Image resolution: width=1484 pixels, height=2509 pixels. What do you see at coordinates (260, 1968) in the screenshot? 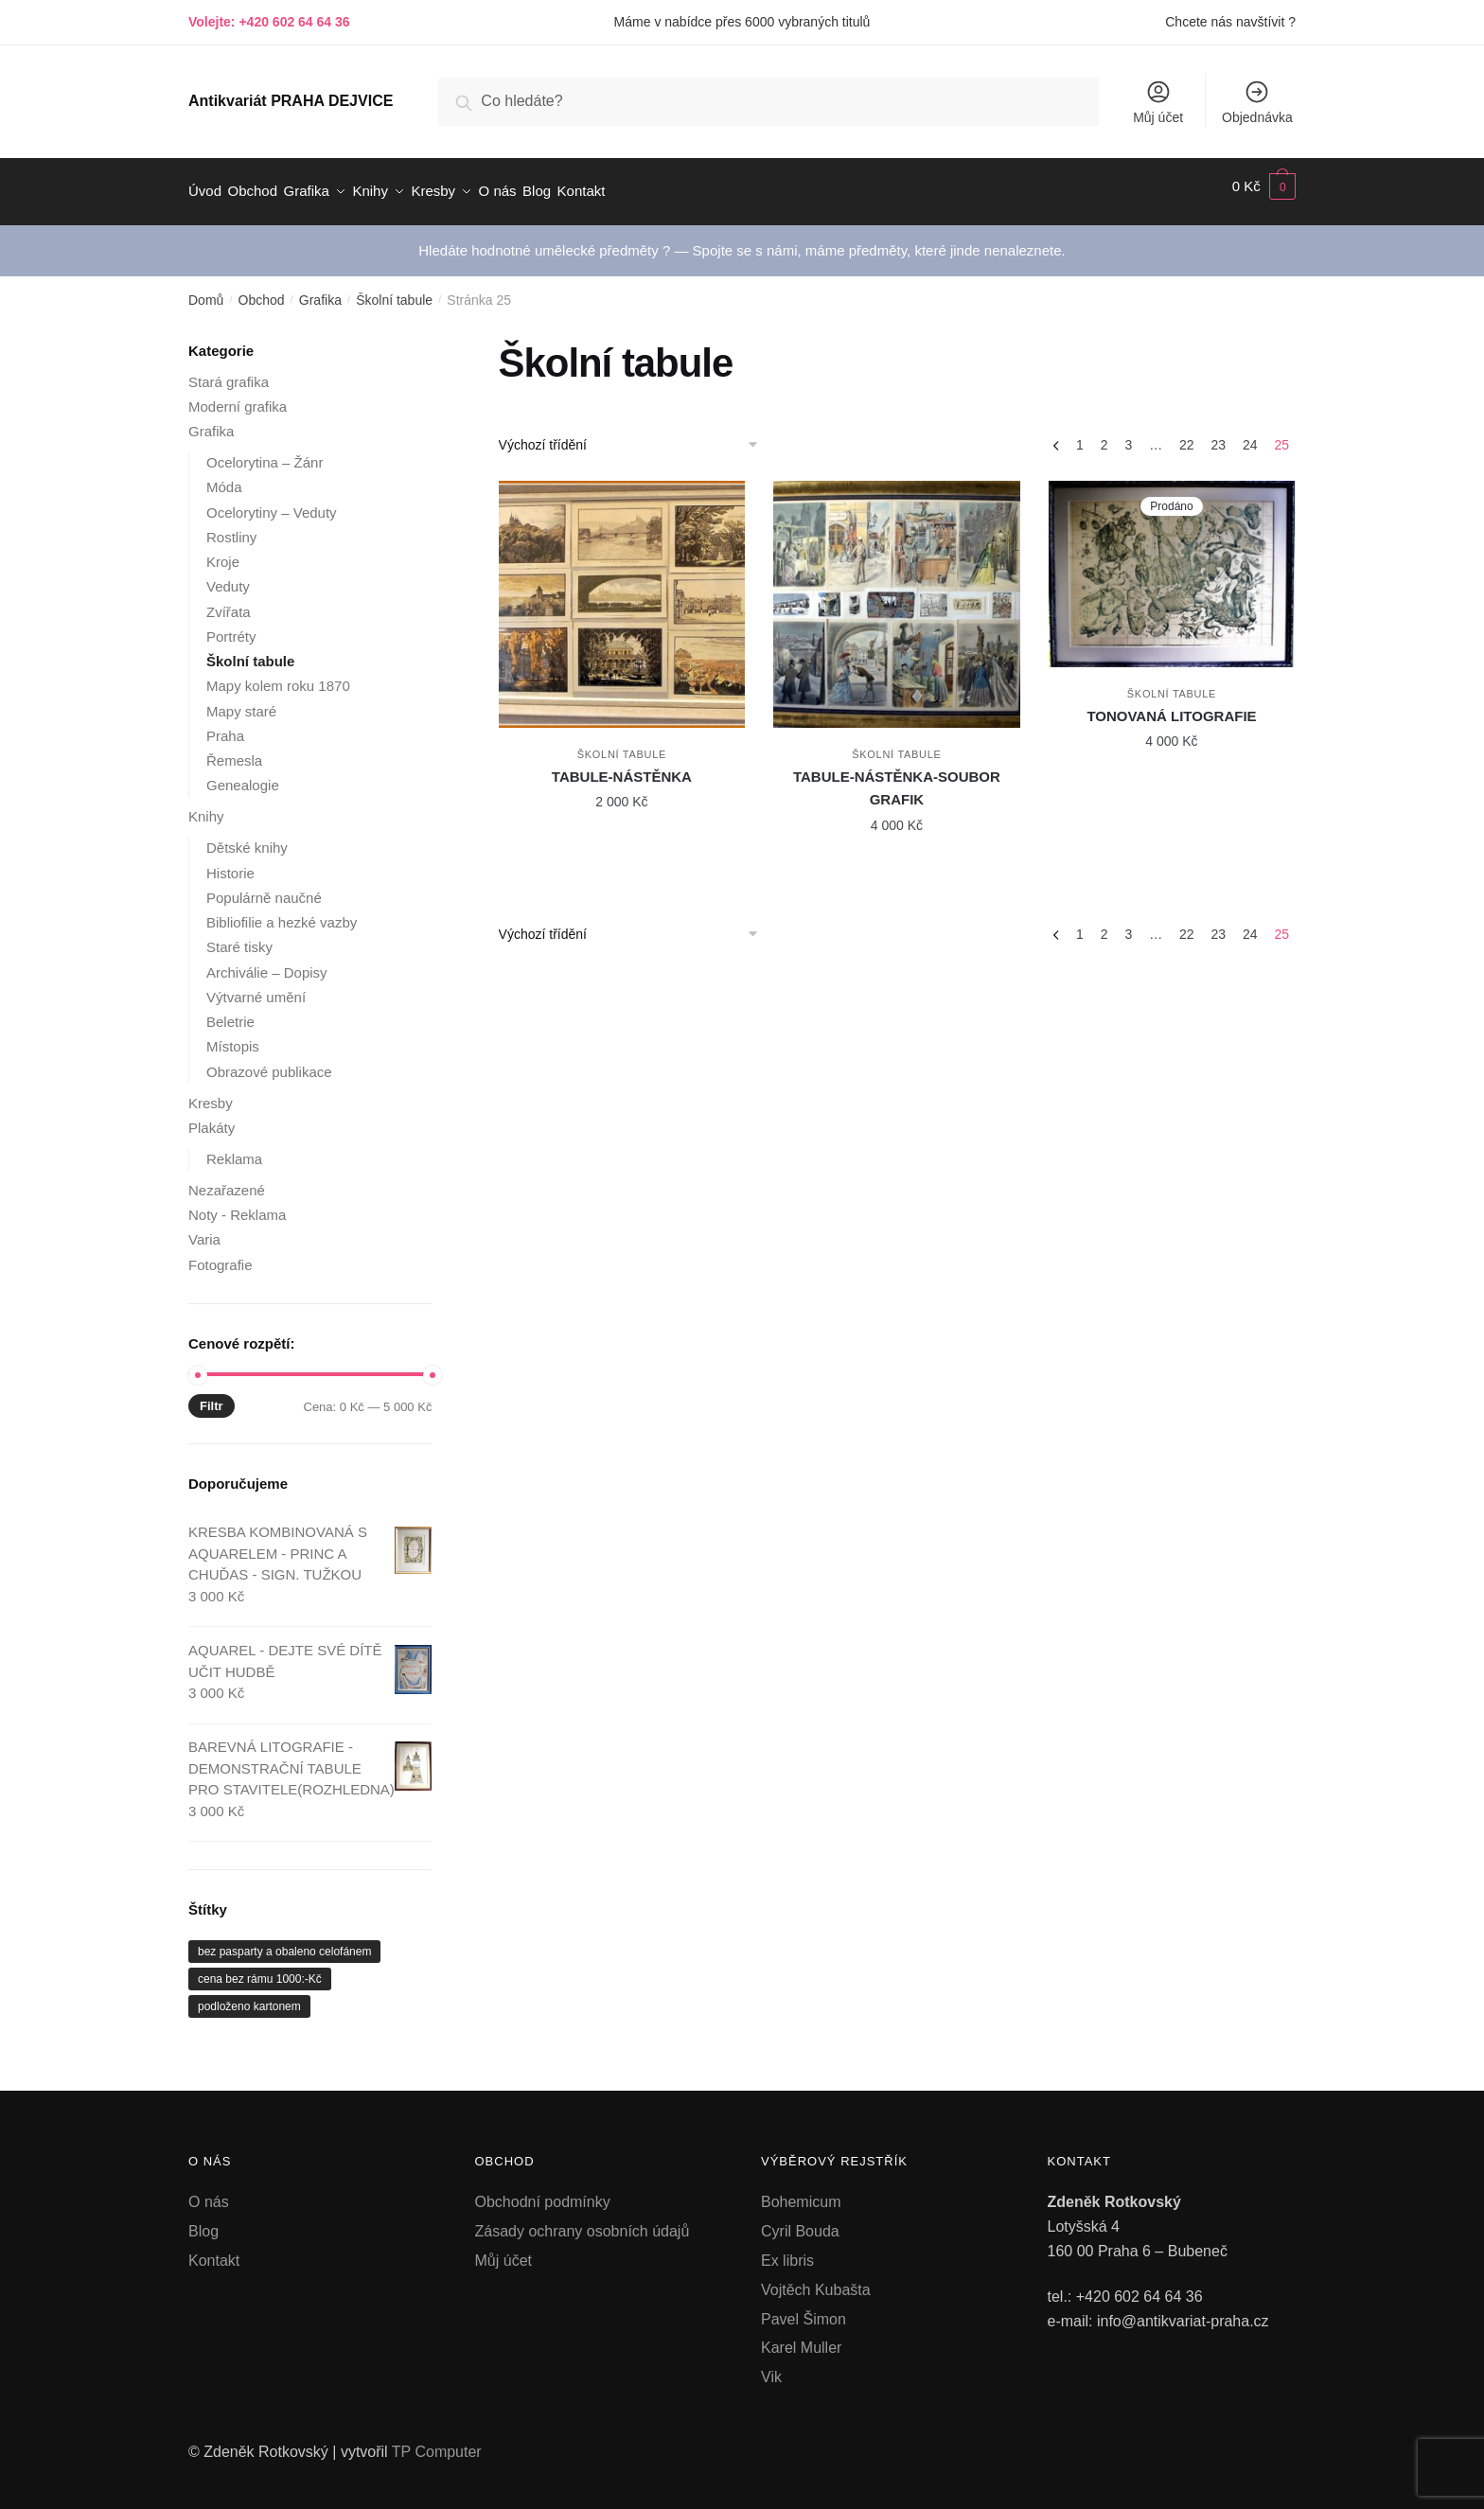
I see `cena bez rámu 1000:-Kč [cena bez rámu 1000:-Kč (1 produkt)]` at bounding box center [260, 1968].